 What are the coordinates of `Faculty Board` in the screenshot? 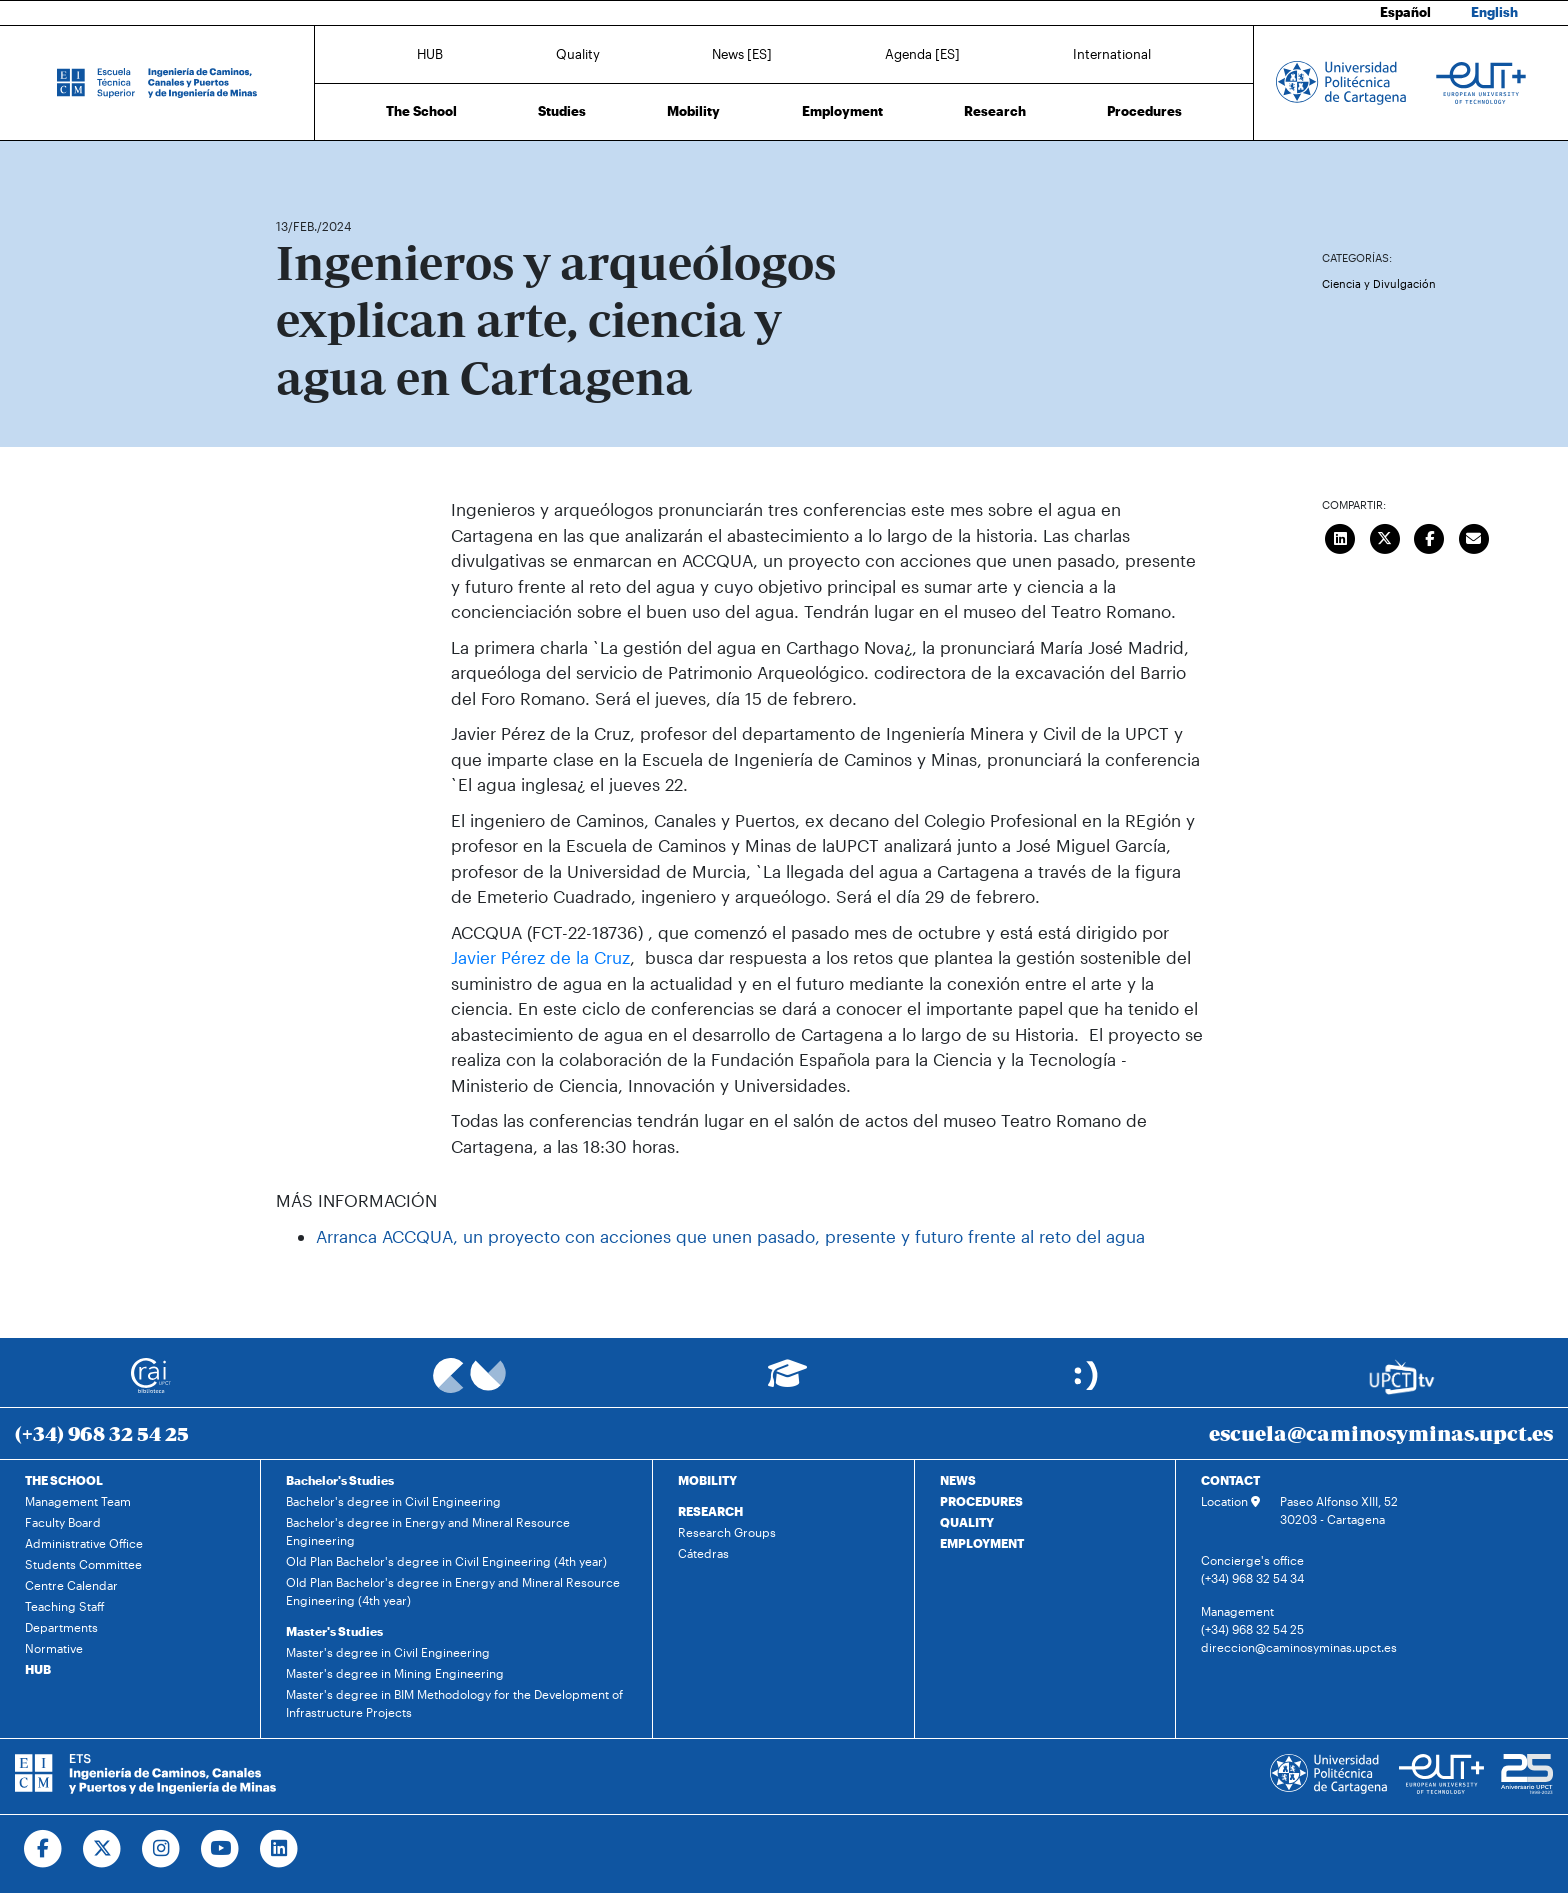 It's located at (63, 1522).